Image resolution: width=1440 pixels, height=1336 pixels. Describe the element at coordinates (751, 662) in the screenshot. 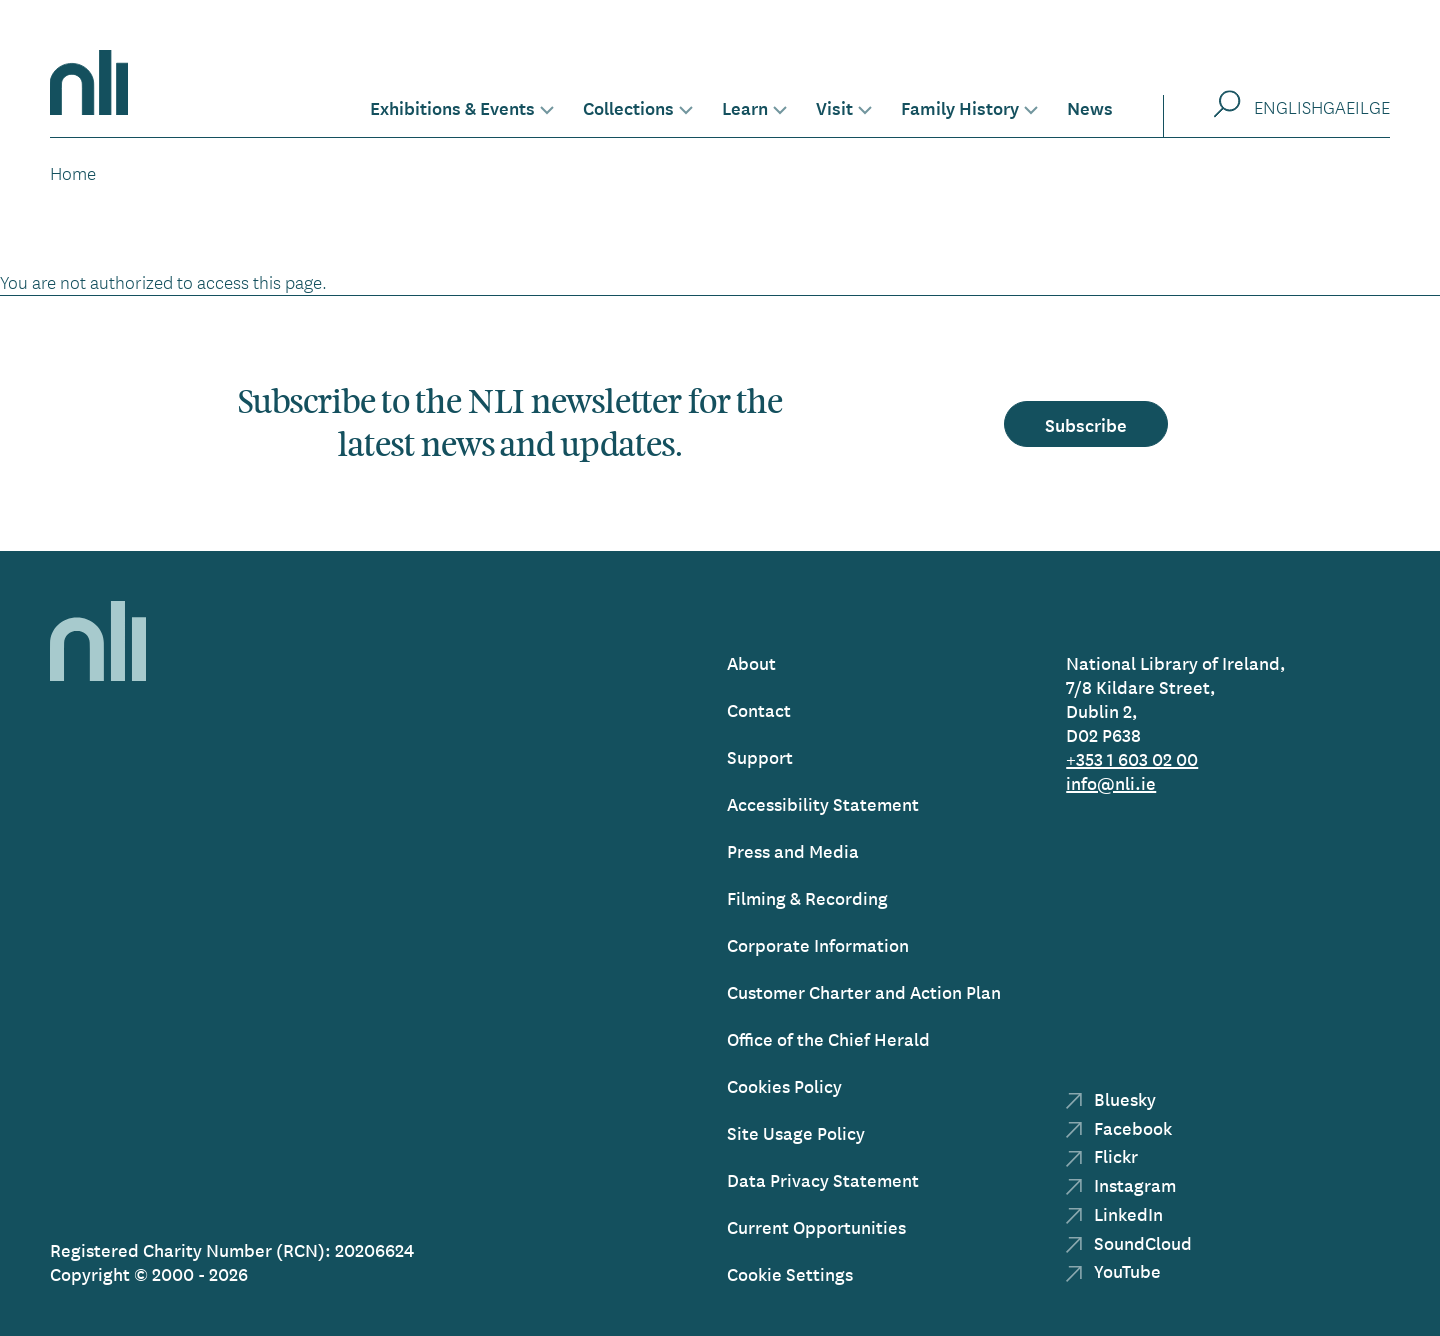

I see `About` at that location.